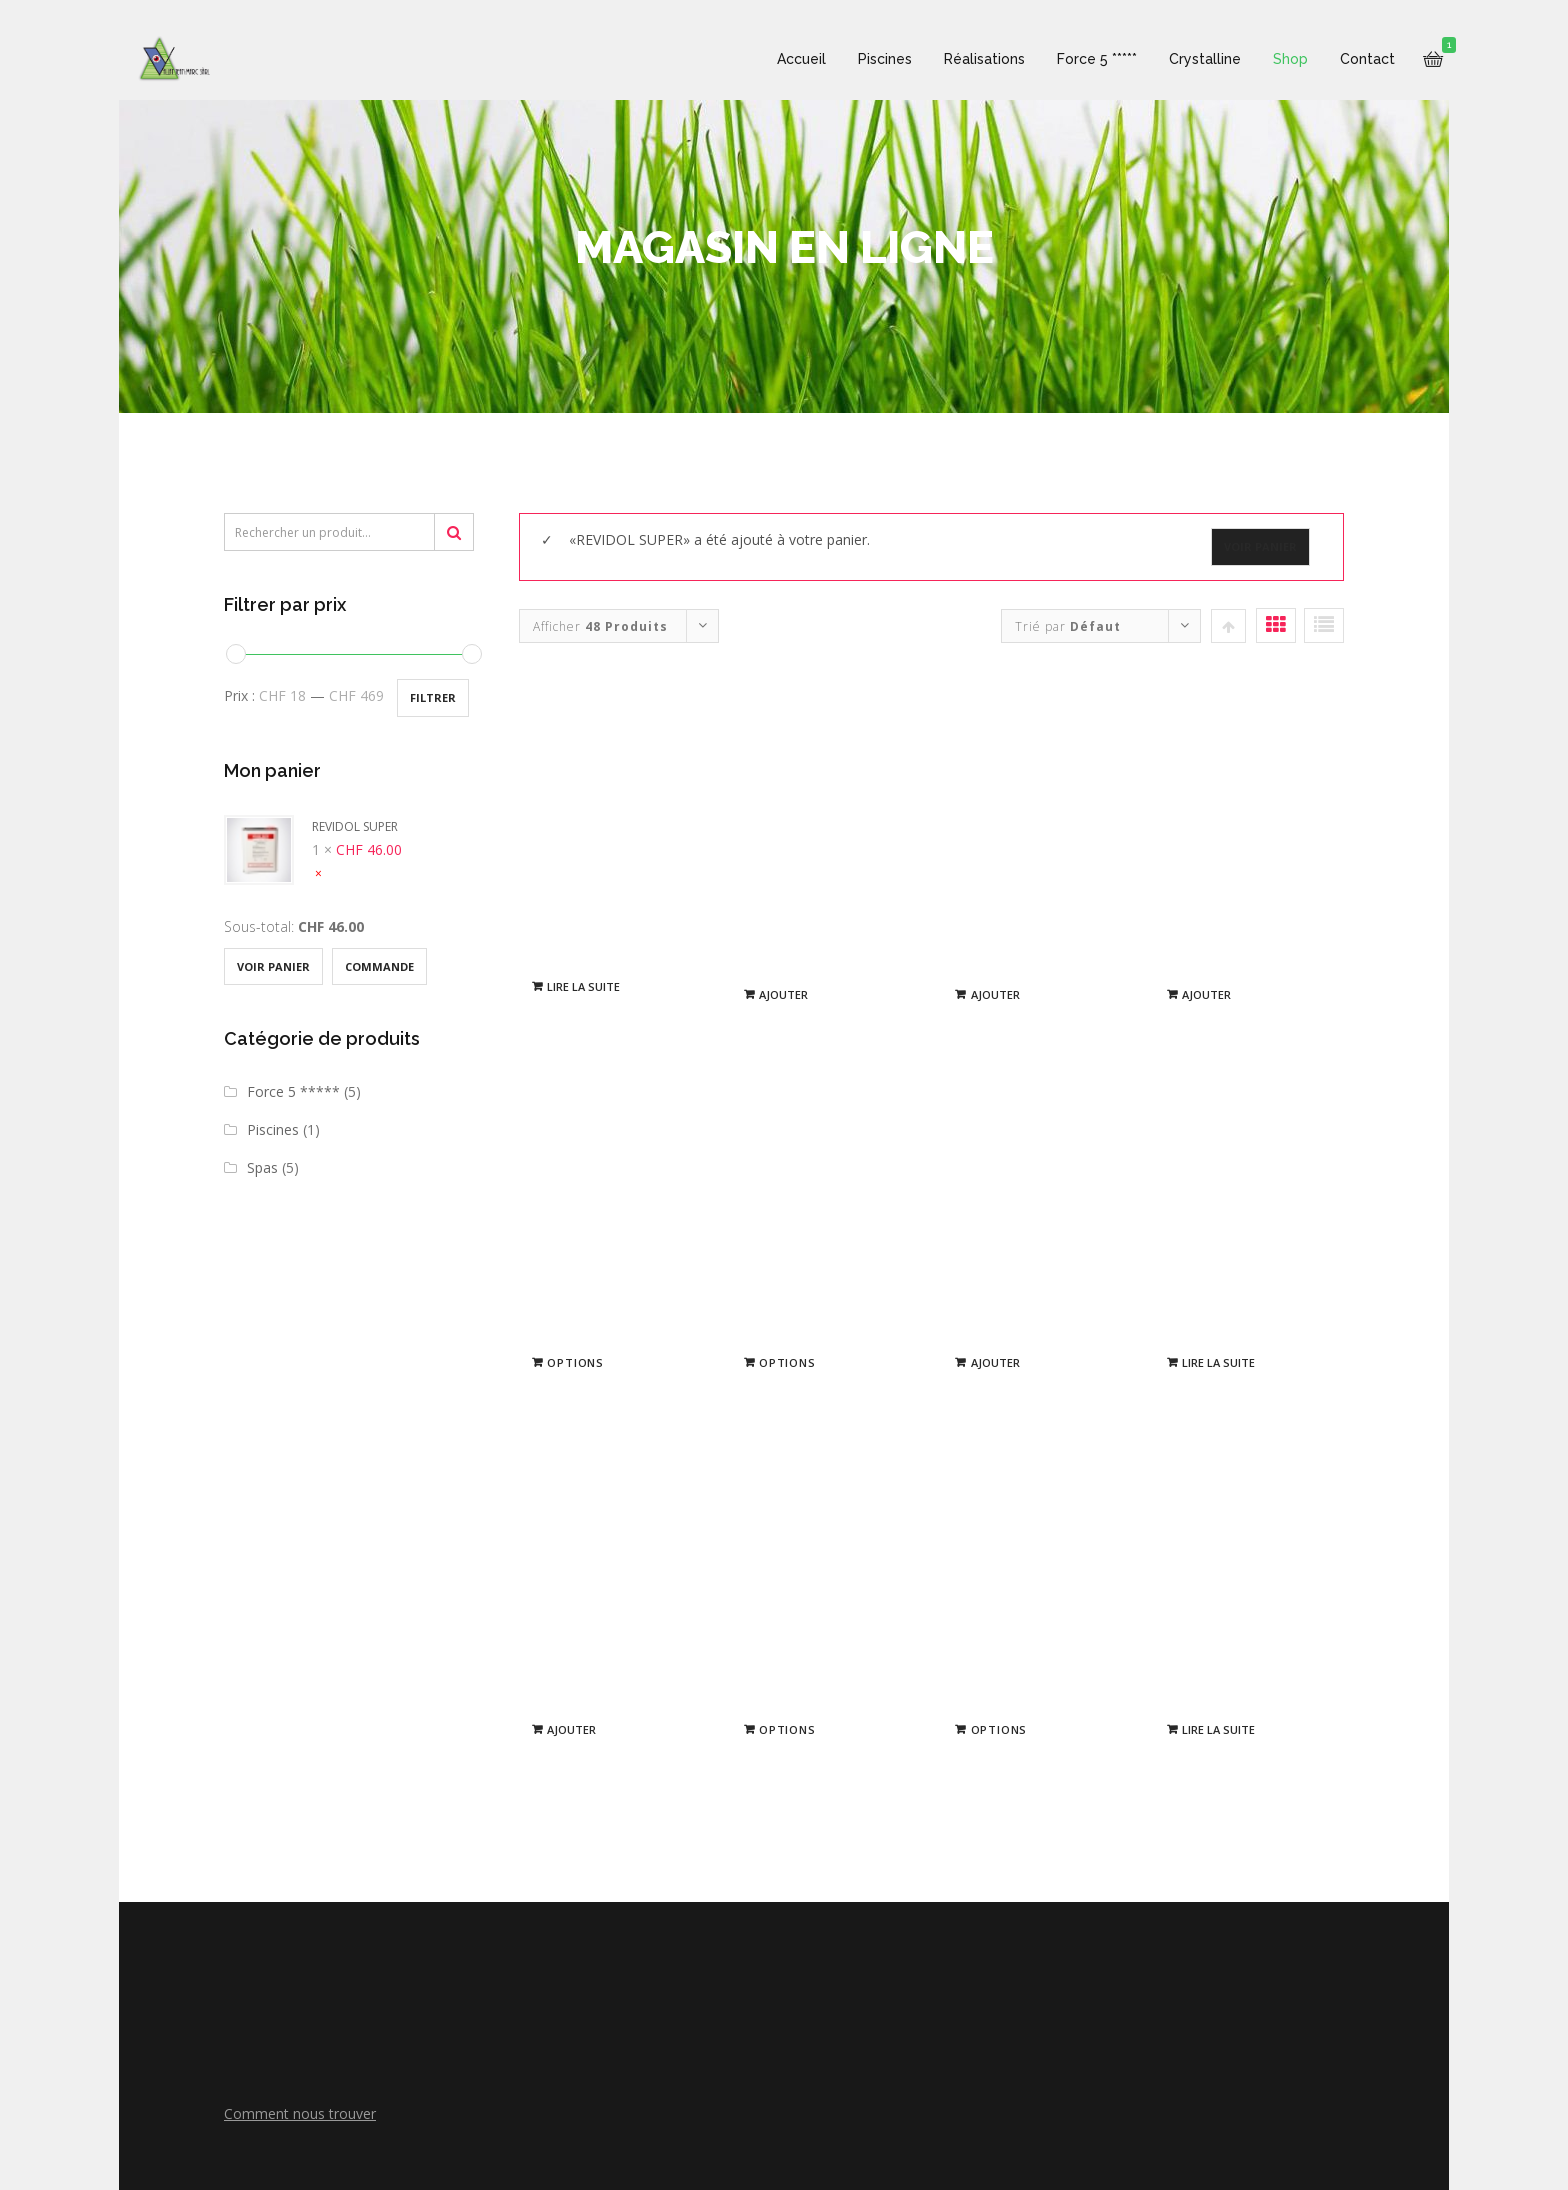  Describe the element at coordinates (379, 966) in the screenshot. I see `Commande` at that location.